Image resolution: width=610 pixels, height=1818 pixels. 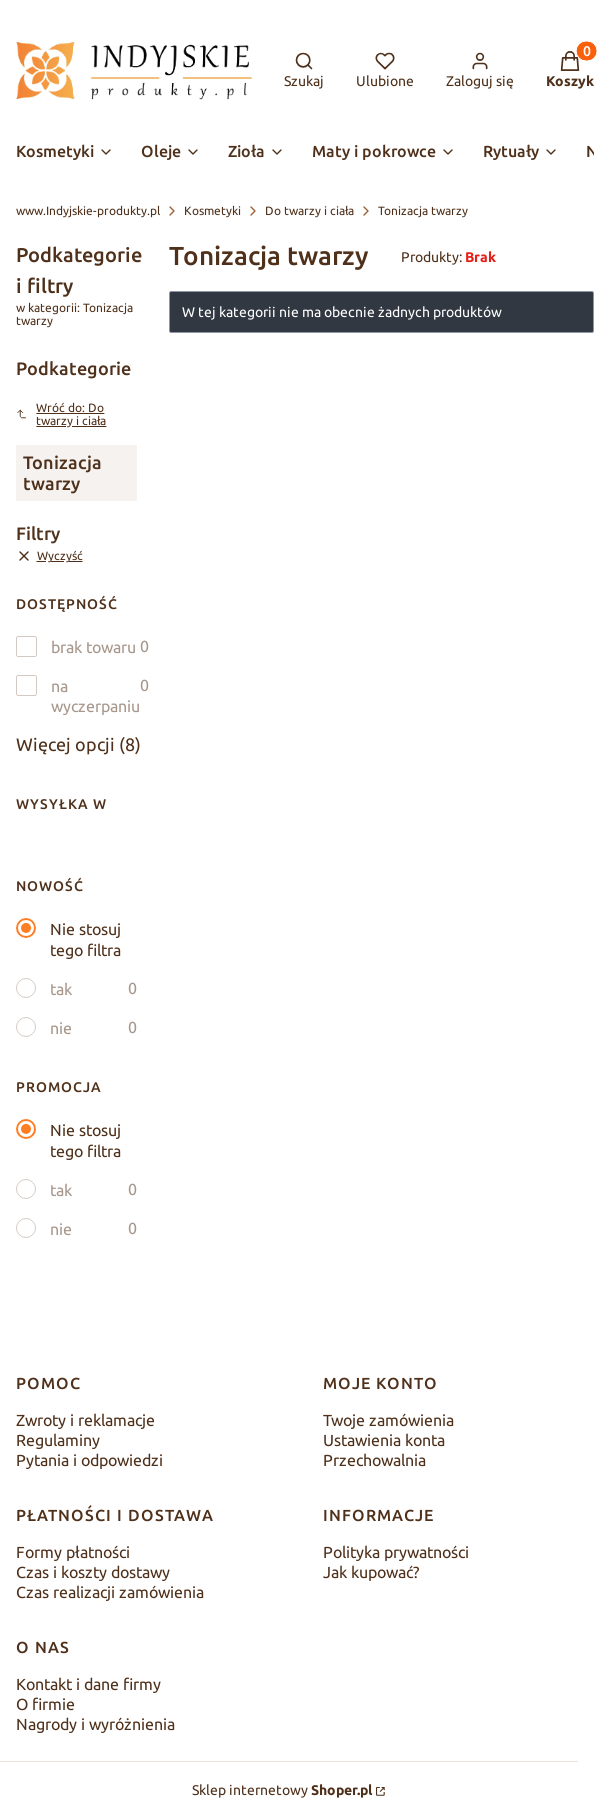 What do you see at coordinates (95, 696) in the screenshot?
I see `na wyczerpaniu` at bounding box center [95, 696].